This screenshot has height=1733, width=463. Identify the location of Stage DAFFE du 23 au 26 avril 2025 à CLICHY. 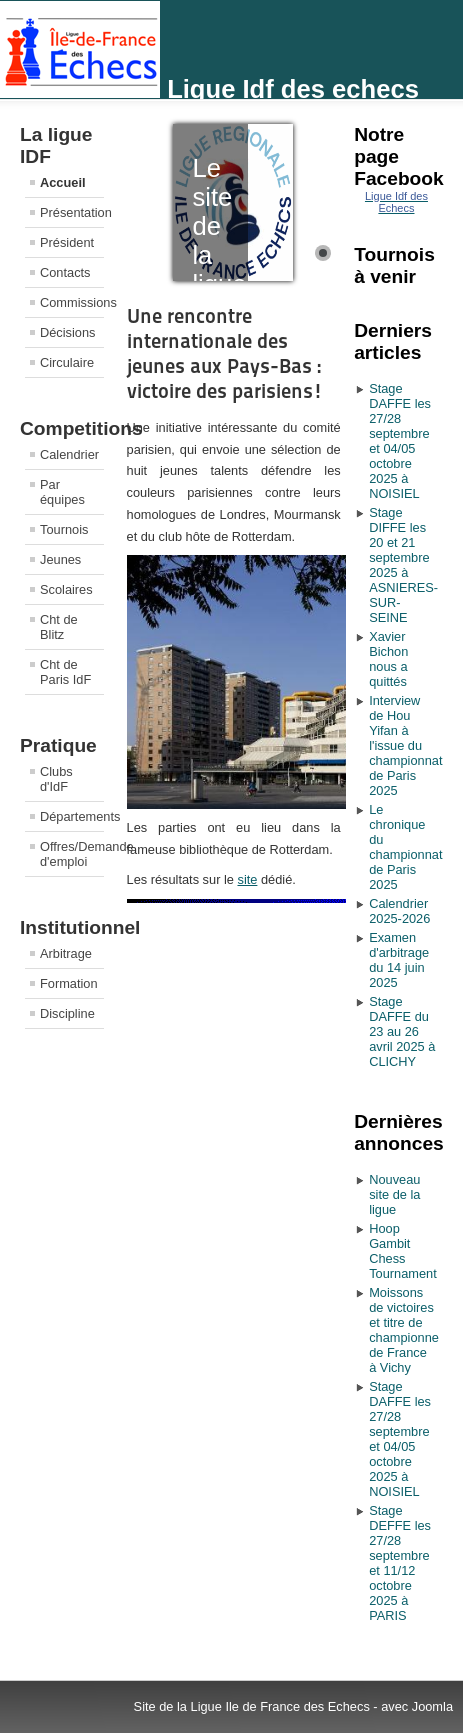
(402, 1031).